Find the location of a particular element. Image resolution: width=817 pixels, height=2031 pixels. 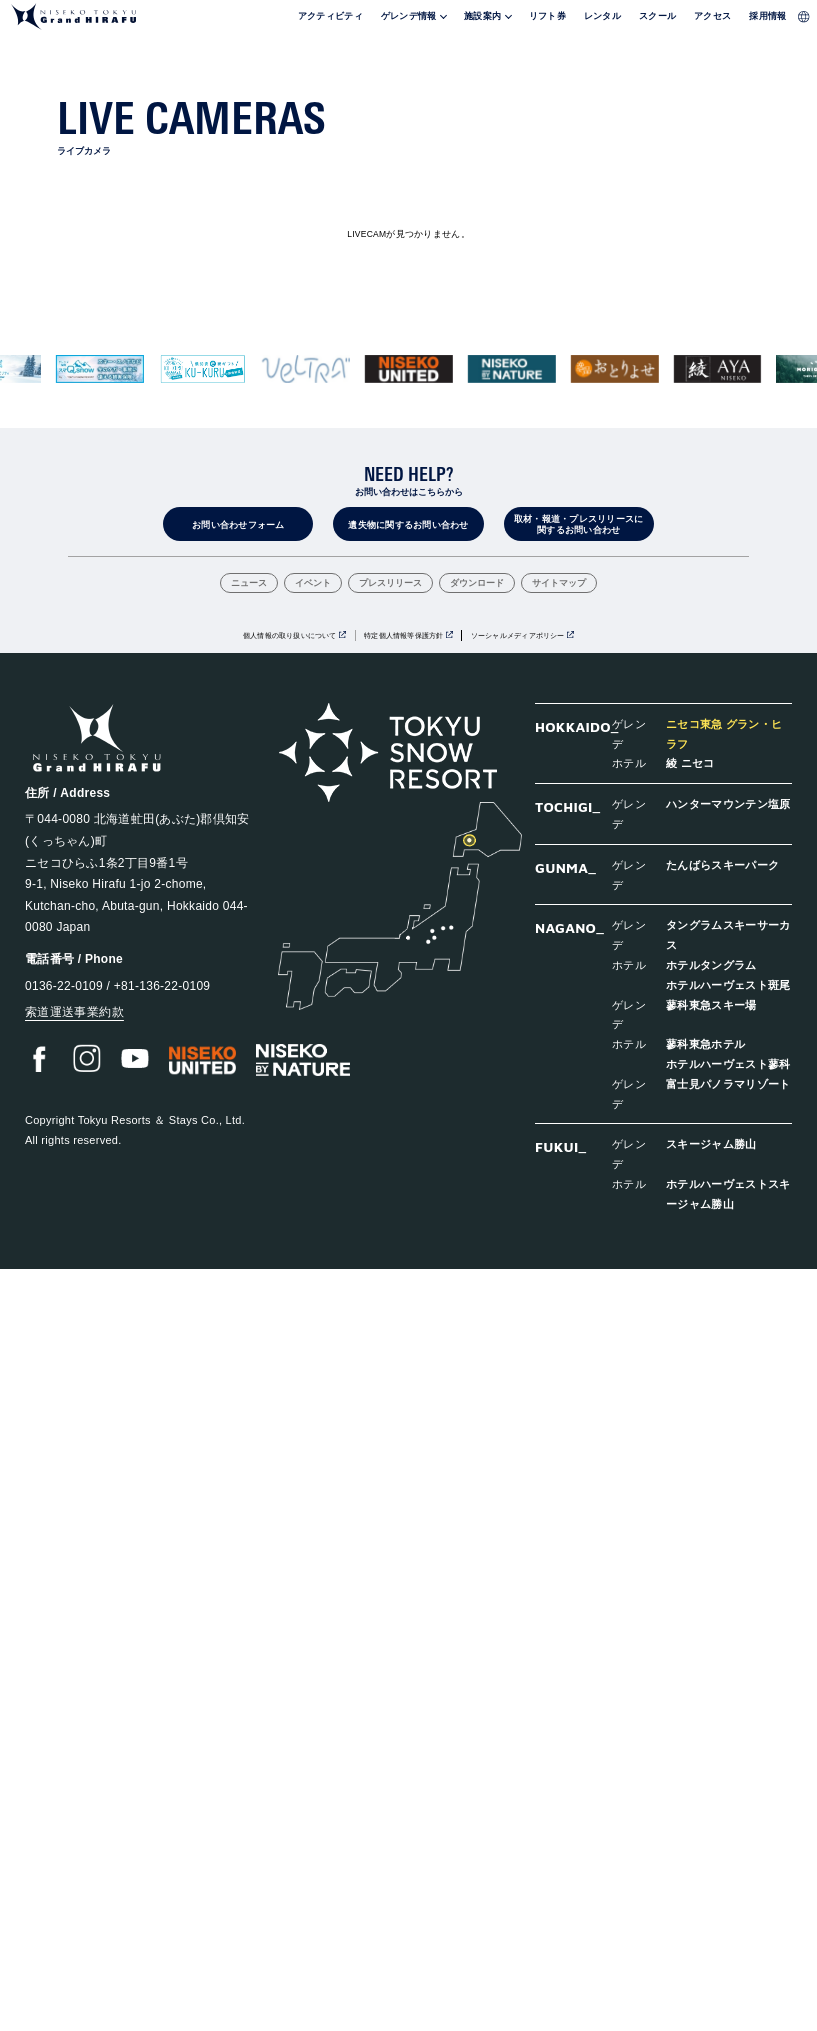

アクティビティ is located at coordinates (330, 17).